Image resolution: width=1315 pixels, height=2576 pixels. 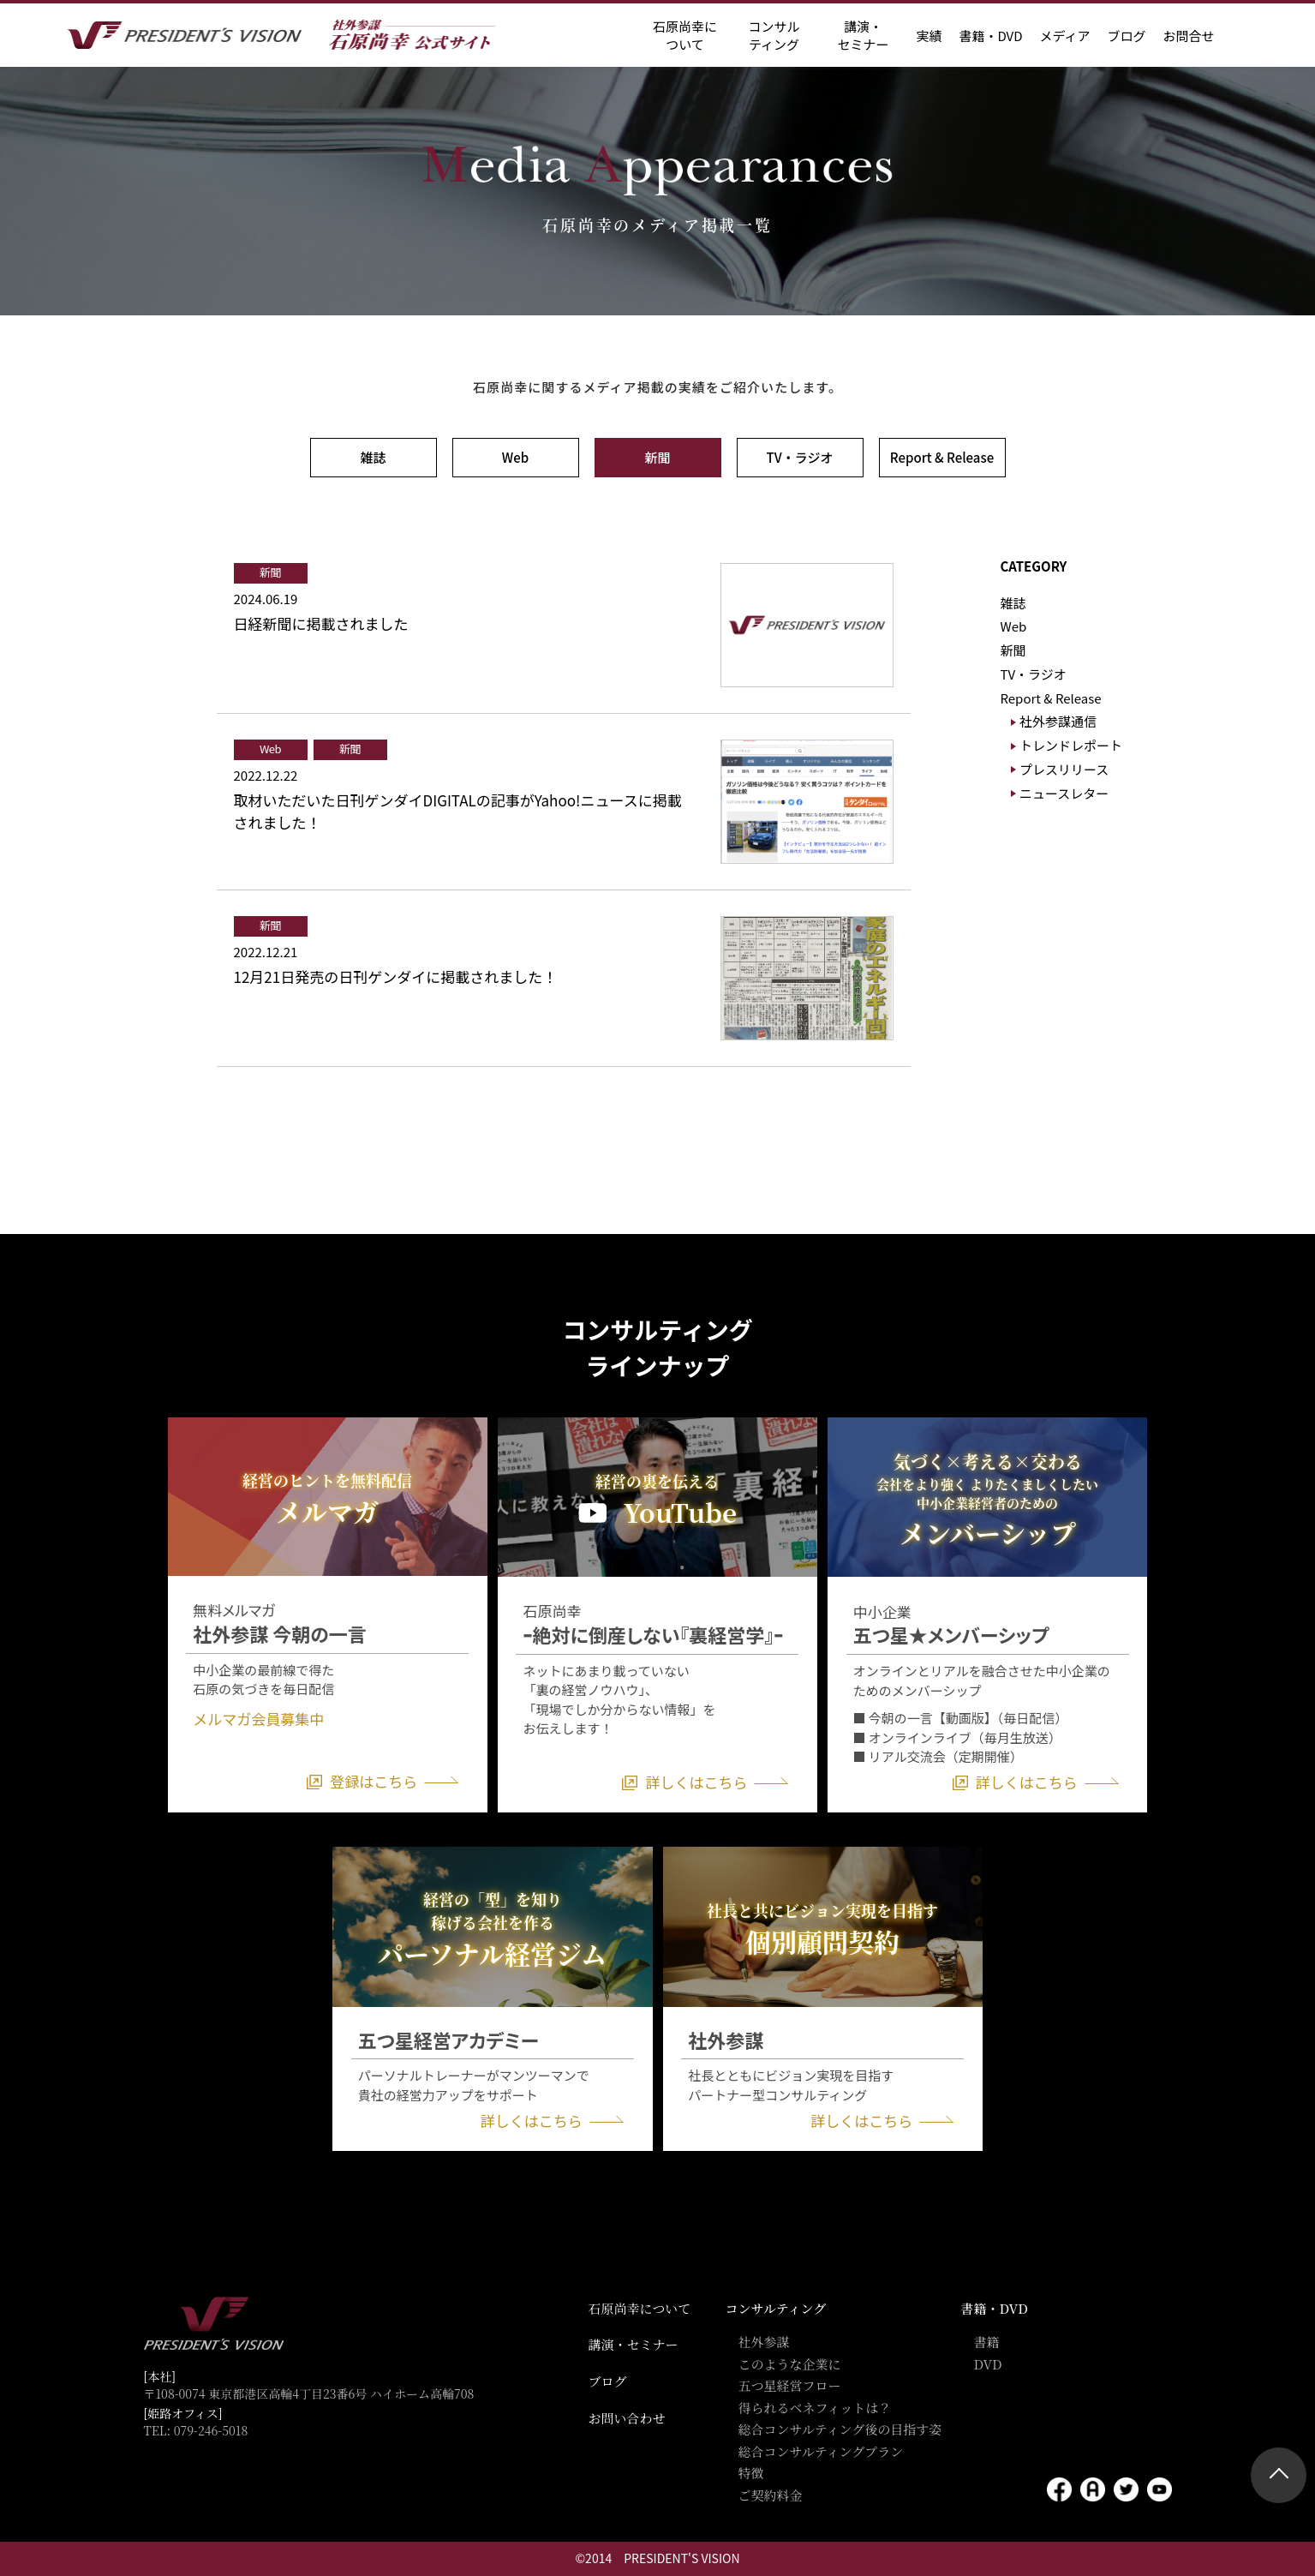 I want to click on TV・ラジオ, so click(x=800, y=457).